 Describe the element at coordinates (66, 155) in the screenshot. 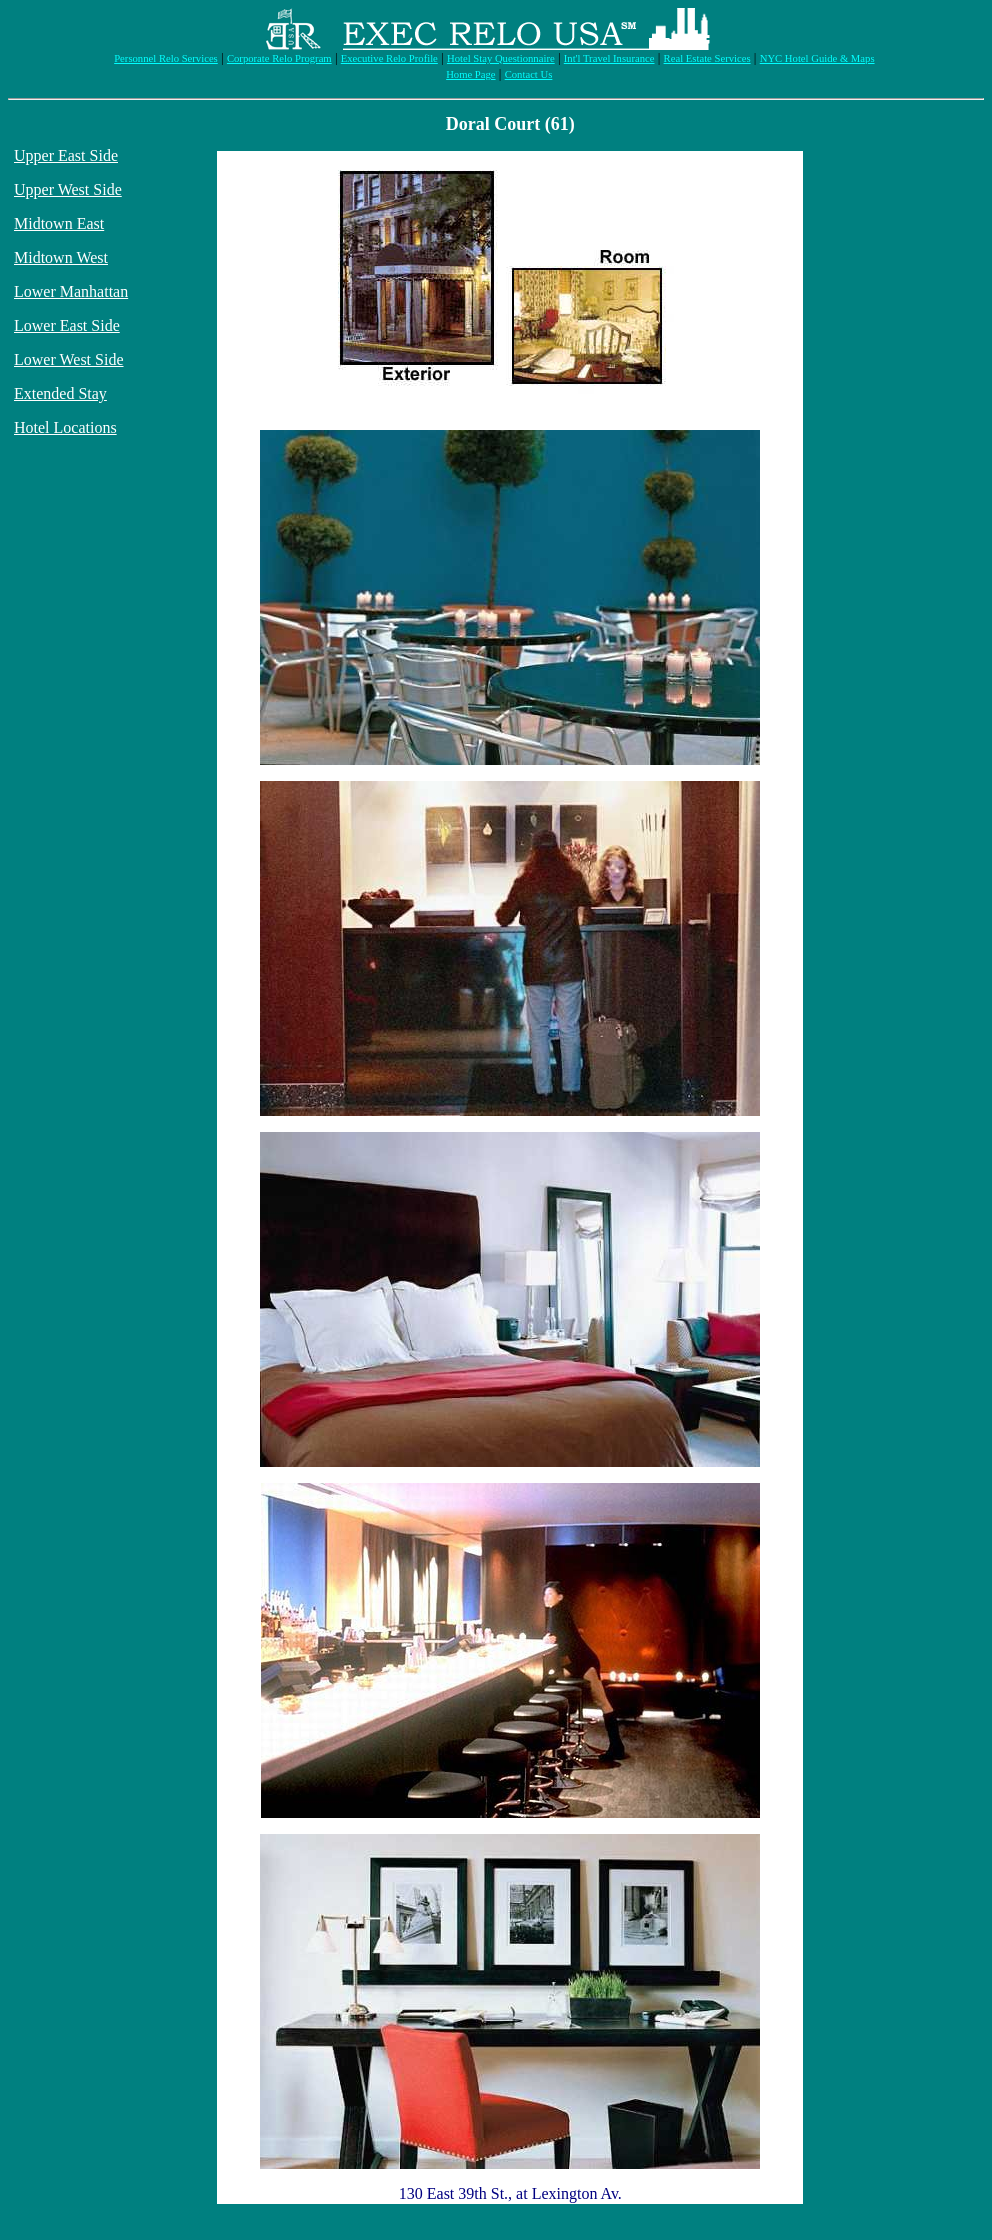

I see `Upper East Side` at that location.